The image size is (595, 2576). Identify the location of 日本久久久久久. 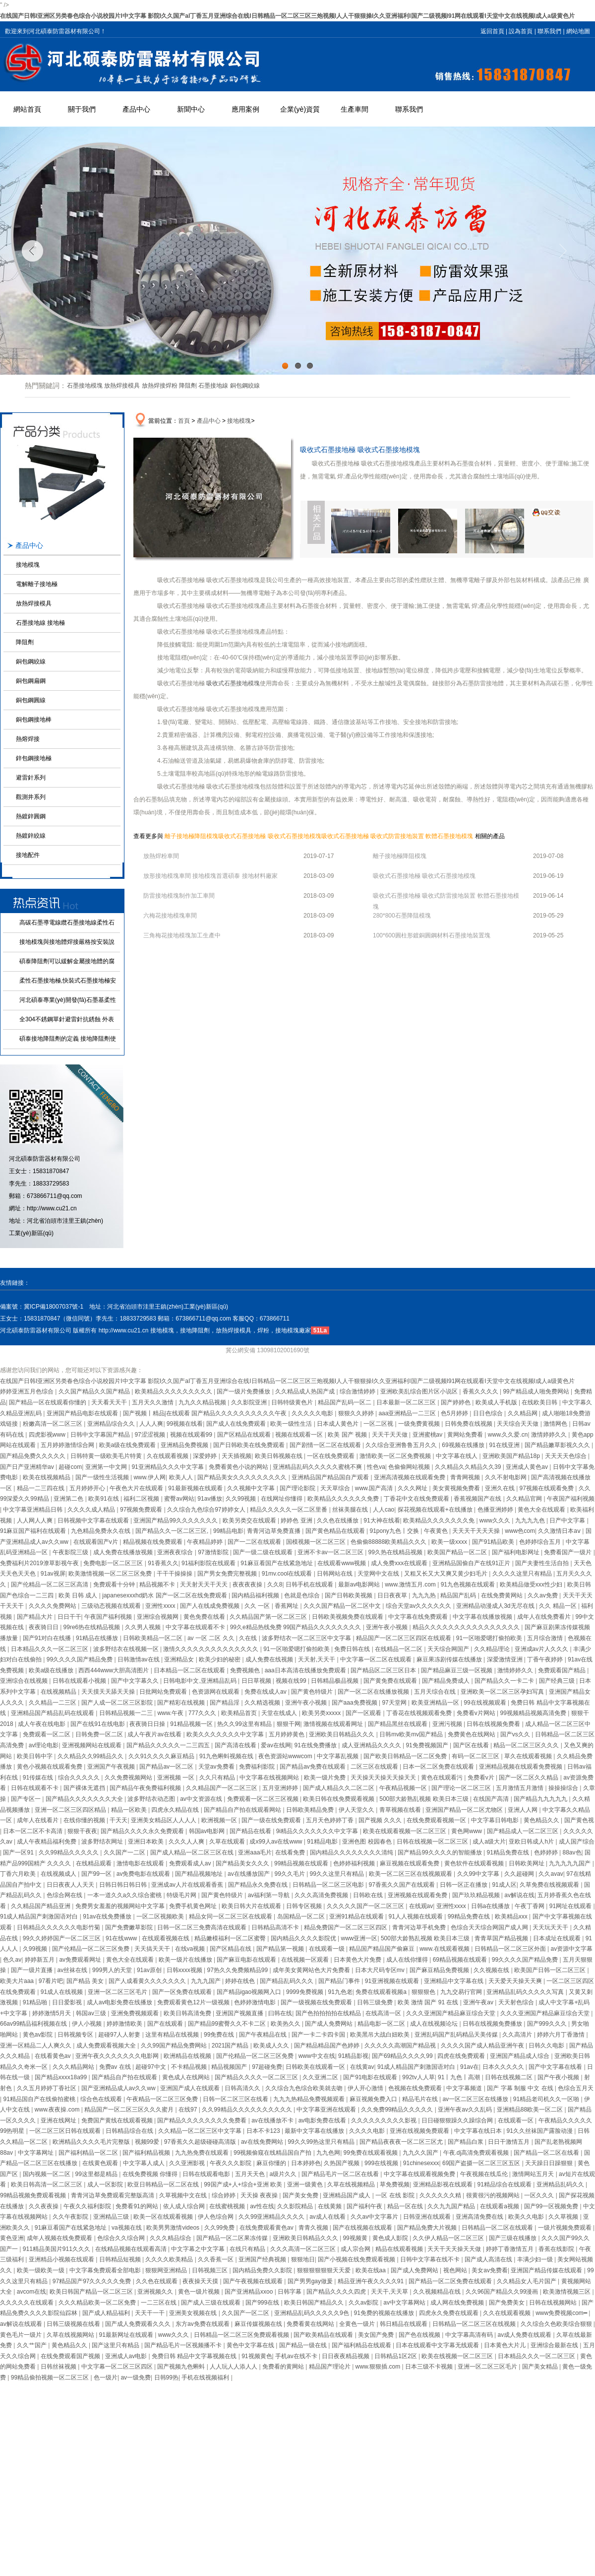
(504, 2066).